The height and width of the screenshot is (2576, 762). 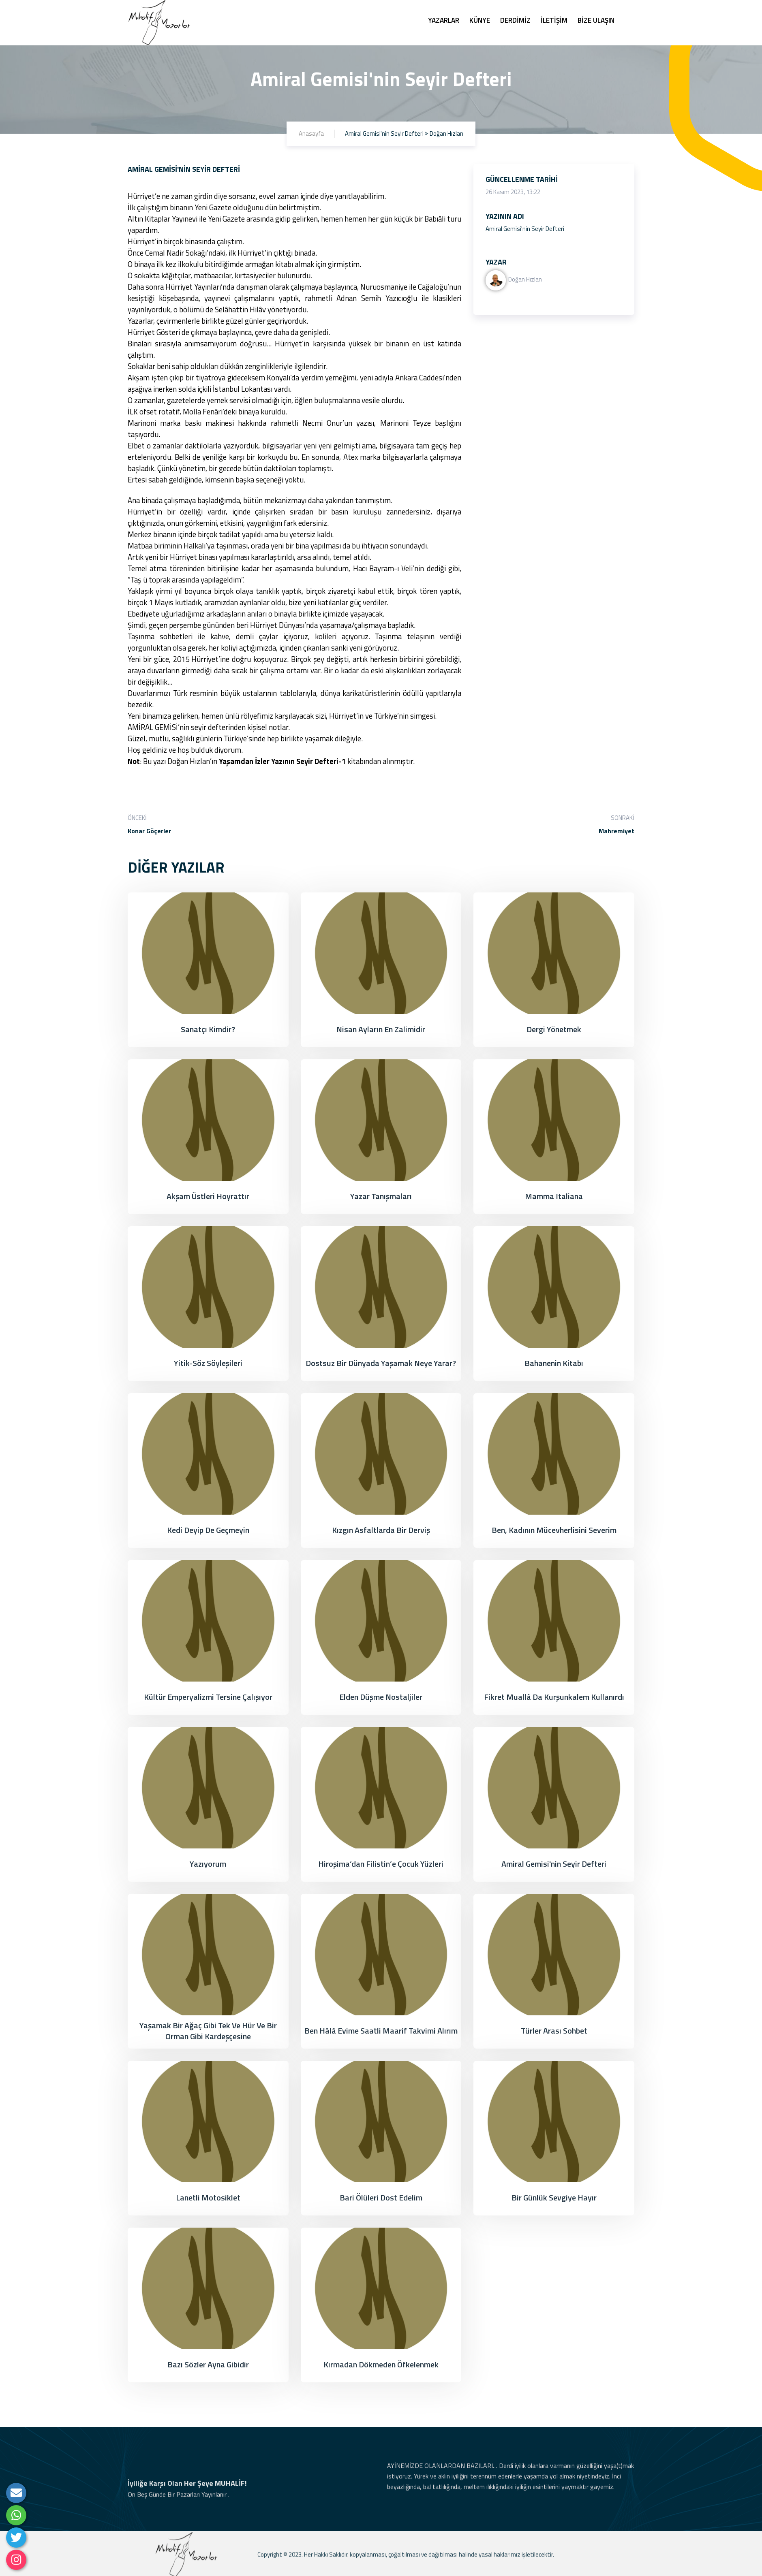 I want to click on Yitik-Söz Söyleşileri, so click(x=208, y=1362).